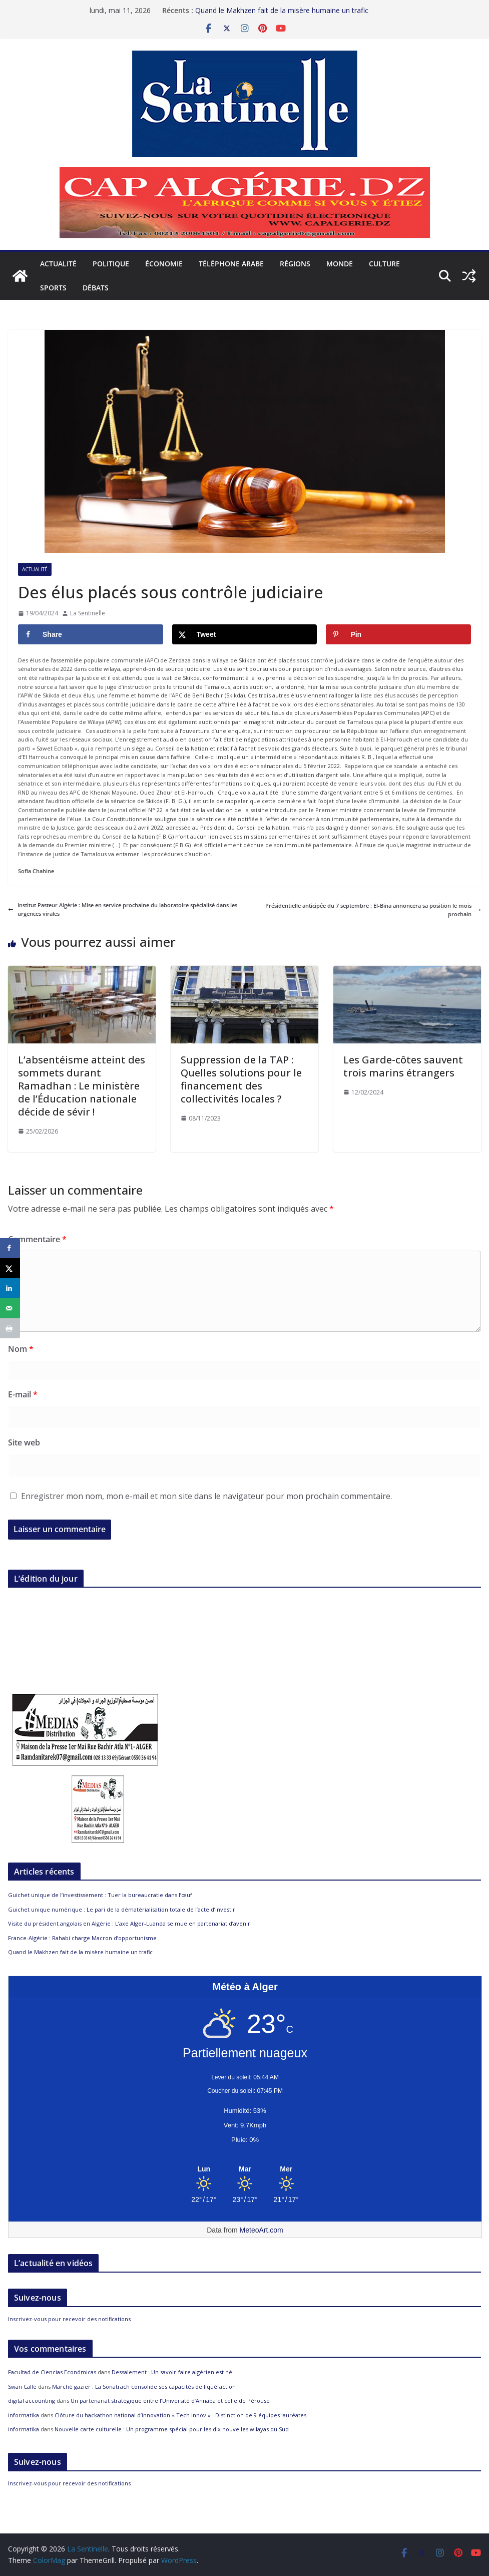  I want to click on Nouvelle carte culturelle : Un programme spécial pour les dix nouvelles wilayas du Sud, so click(172, 2429).